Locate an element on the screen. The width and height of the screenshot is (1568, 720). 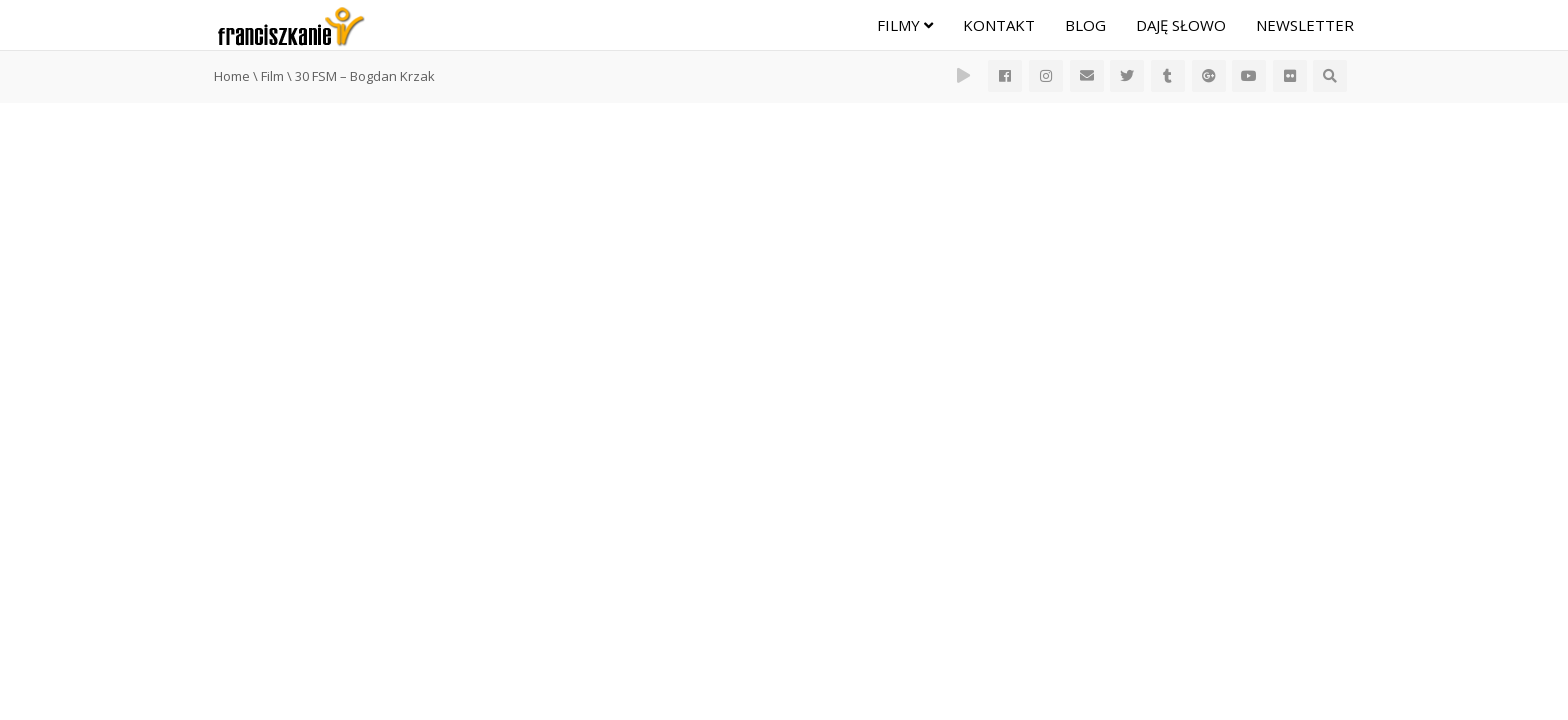
Newsletter is located at coordinates (1305, 25).